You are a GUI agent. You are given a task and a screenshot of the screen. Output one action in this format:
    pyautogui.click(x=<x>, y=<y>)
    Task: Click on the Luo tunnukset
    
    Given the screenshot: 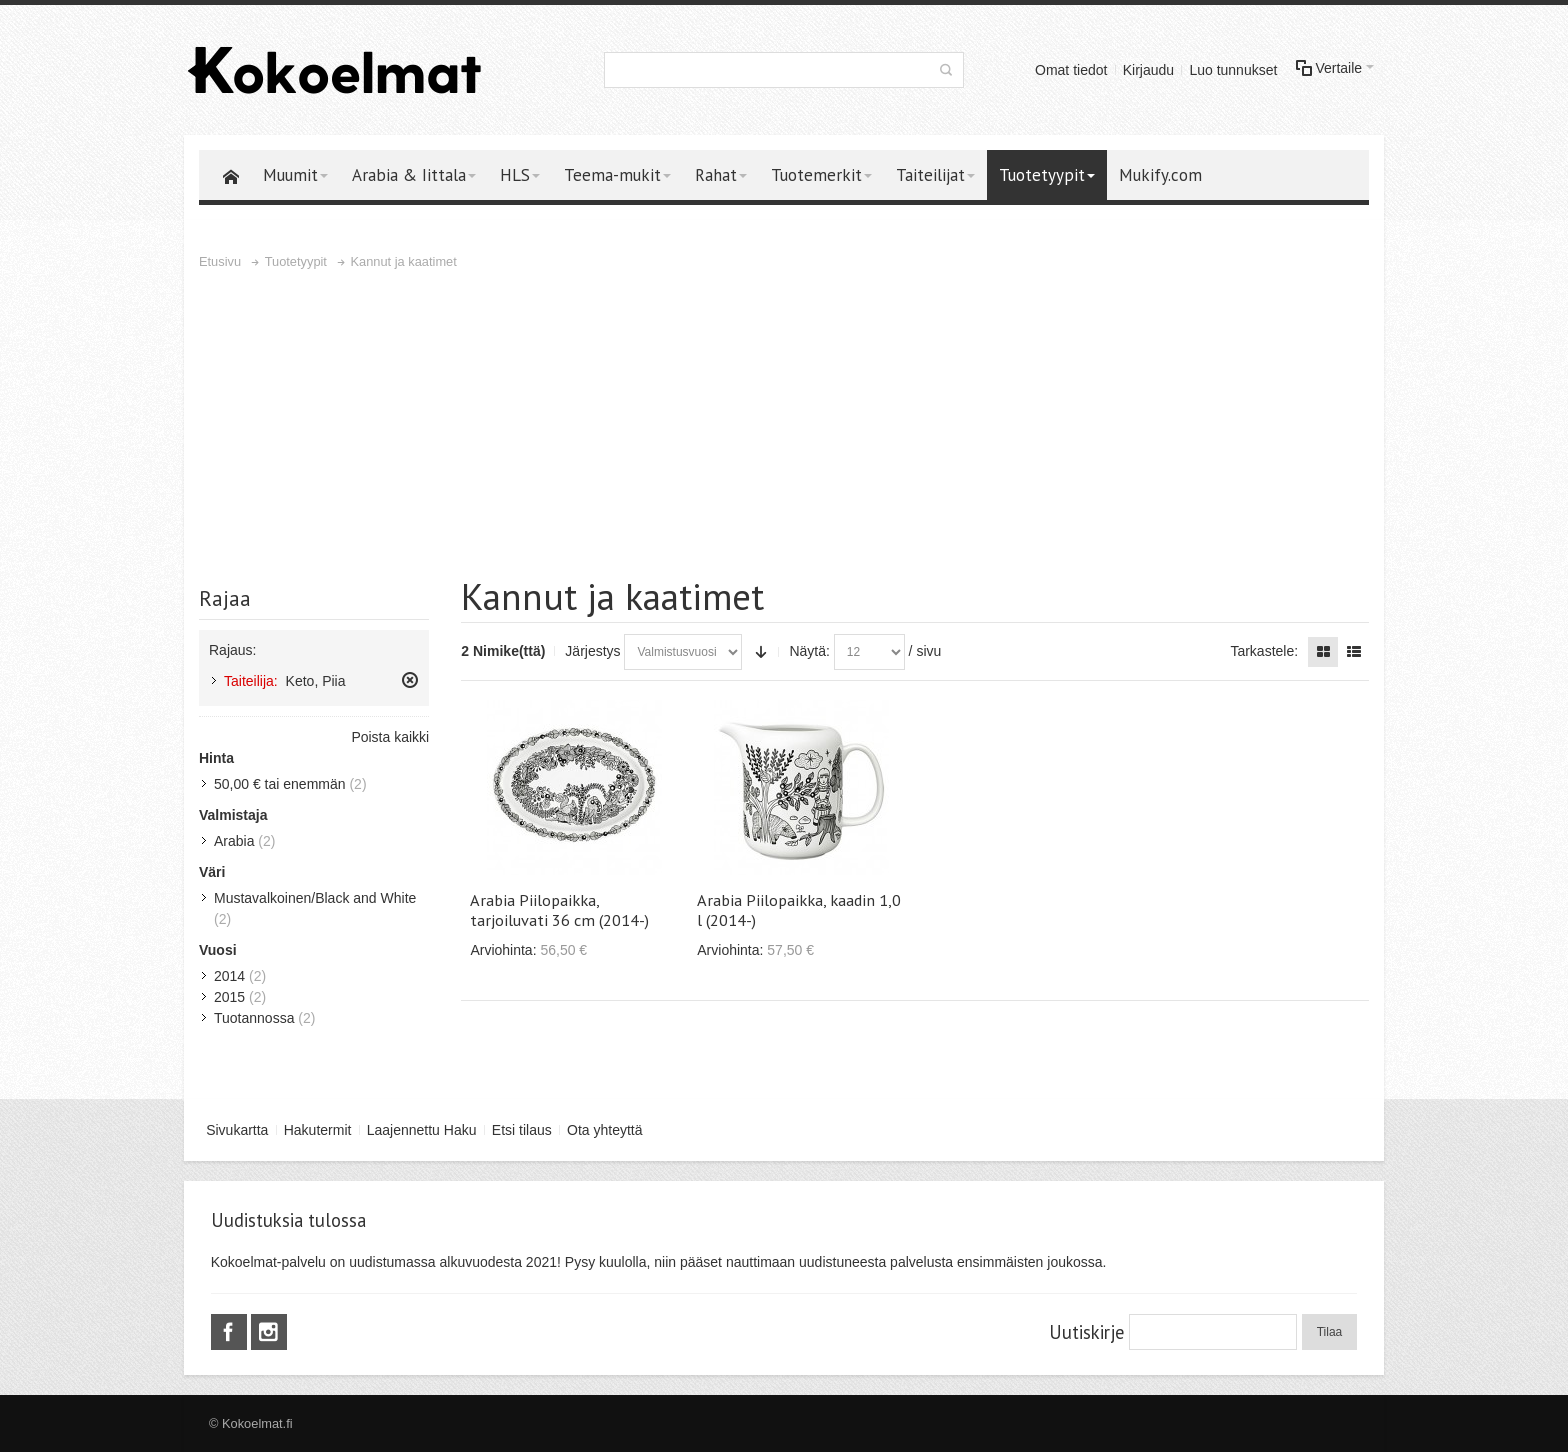 What is the action you would take?
    pyautogui.click(x=1233, y=70)
    